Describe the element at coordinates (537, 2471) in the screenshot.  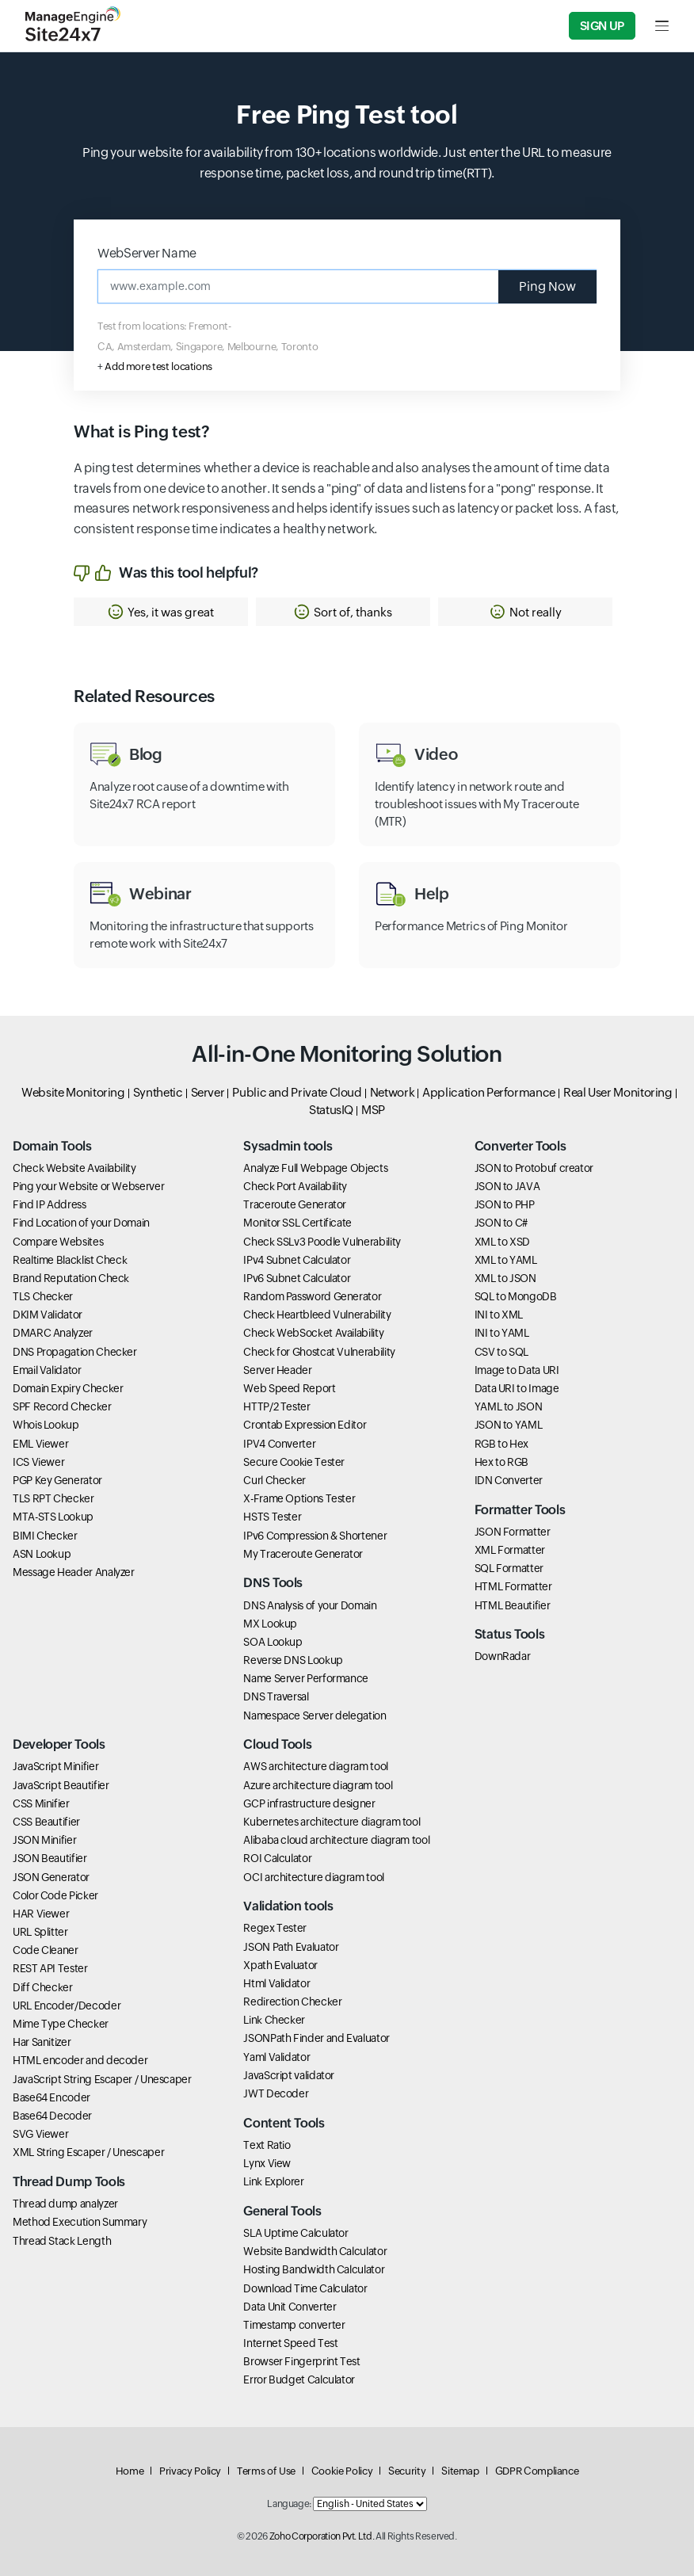
I see `GDPR Compliance` at that location.